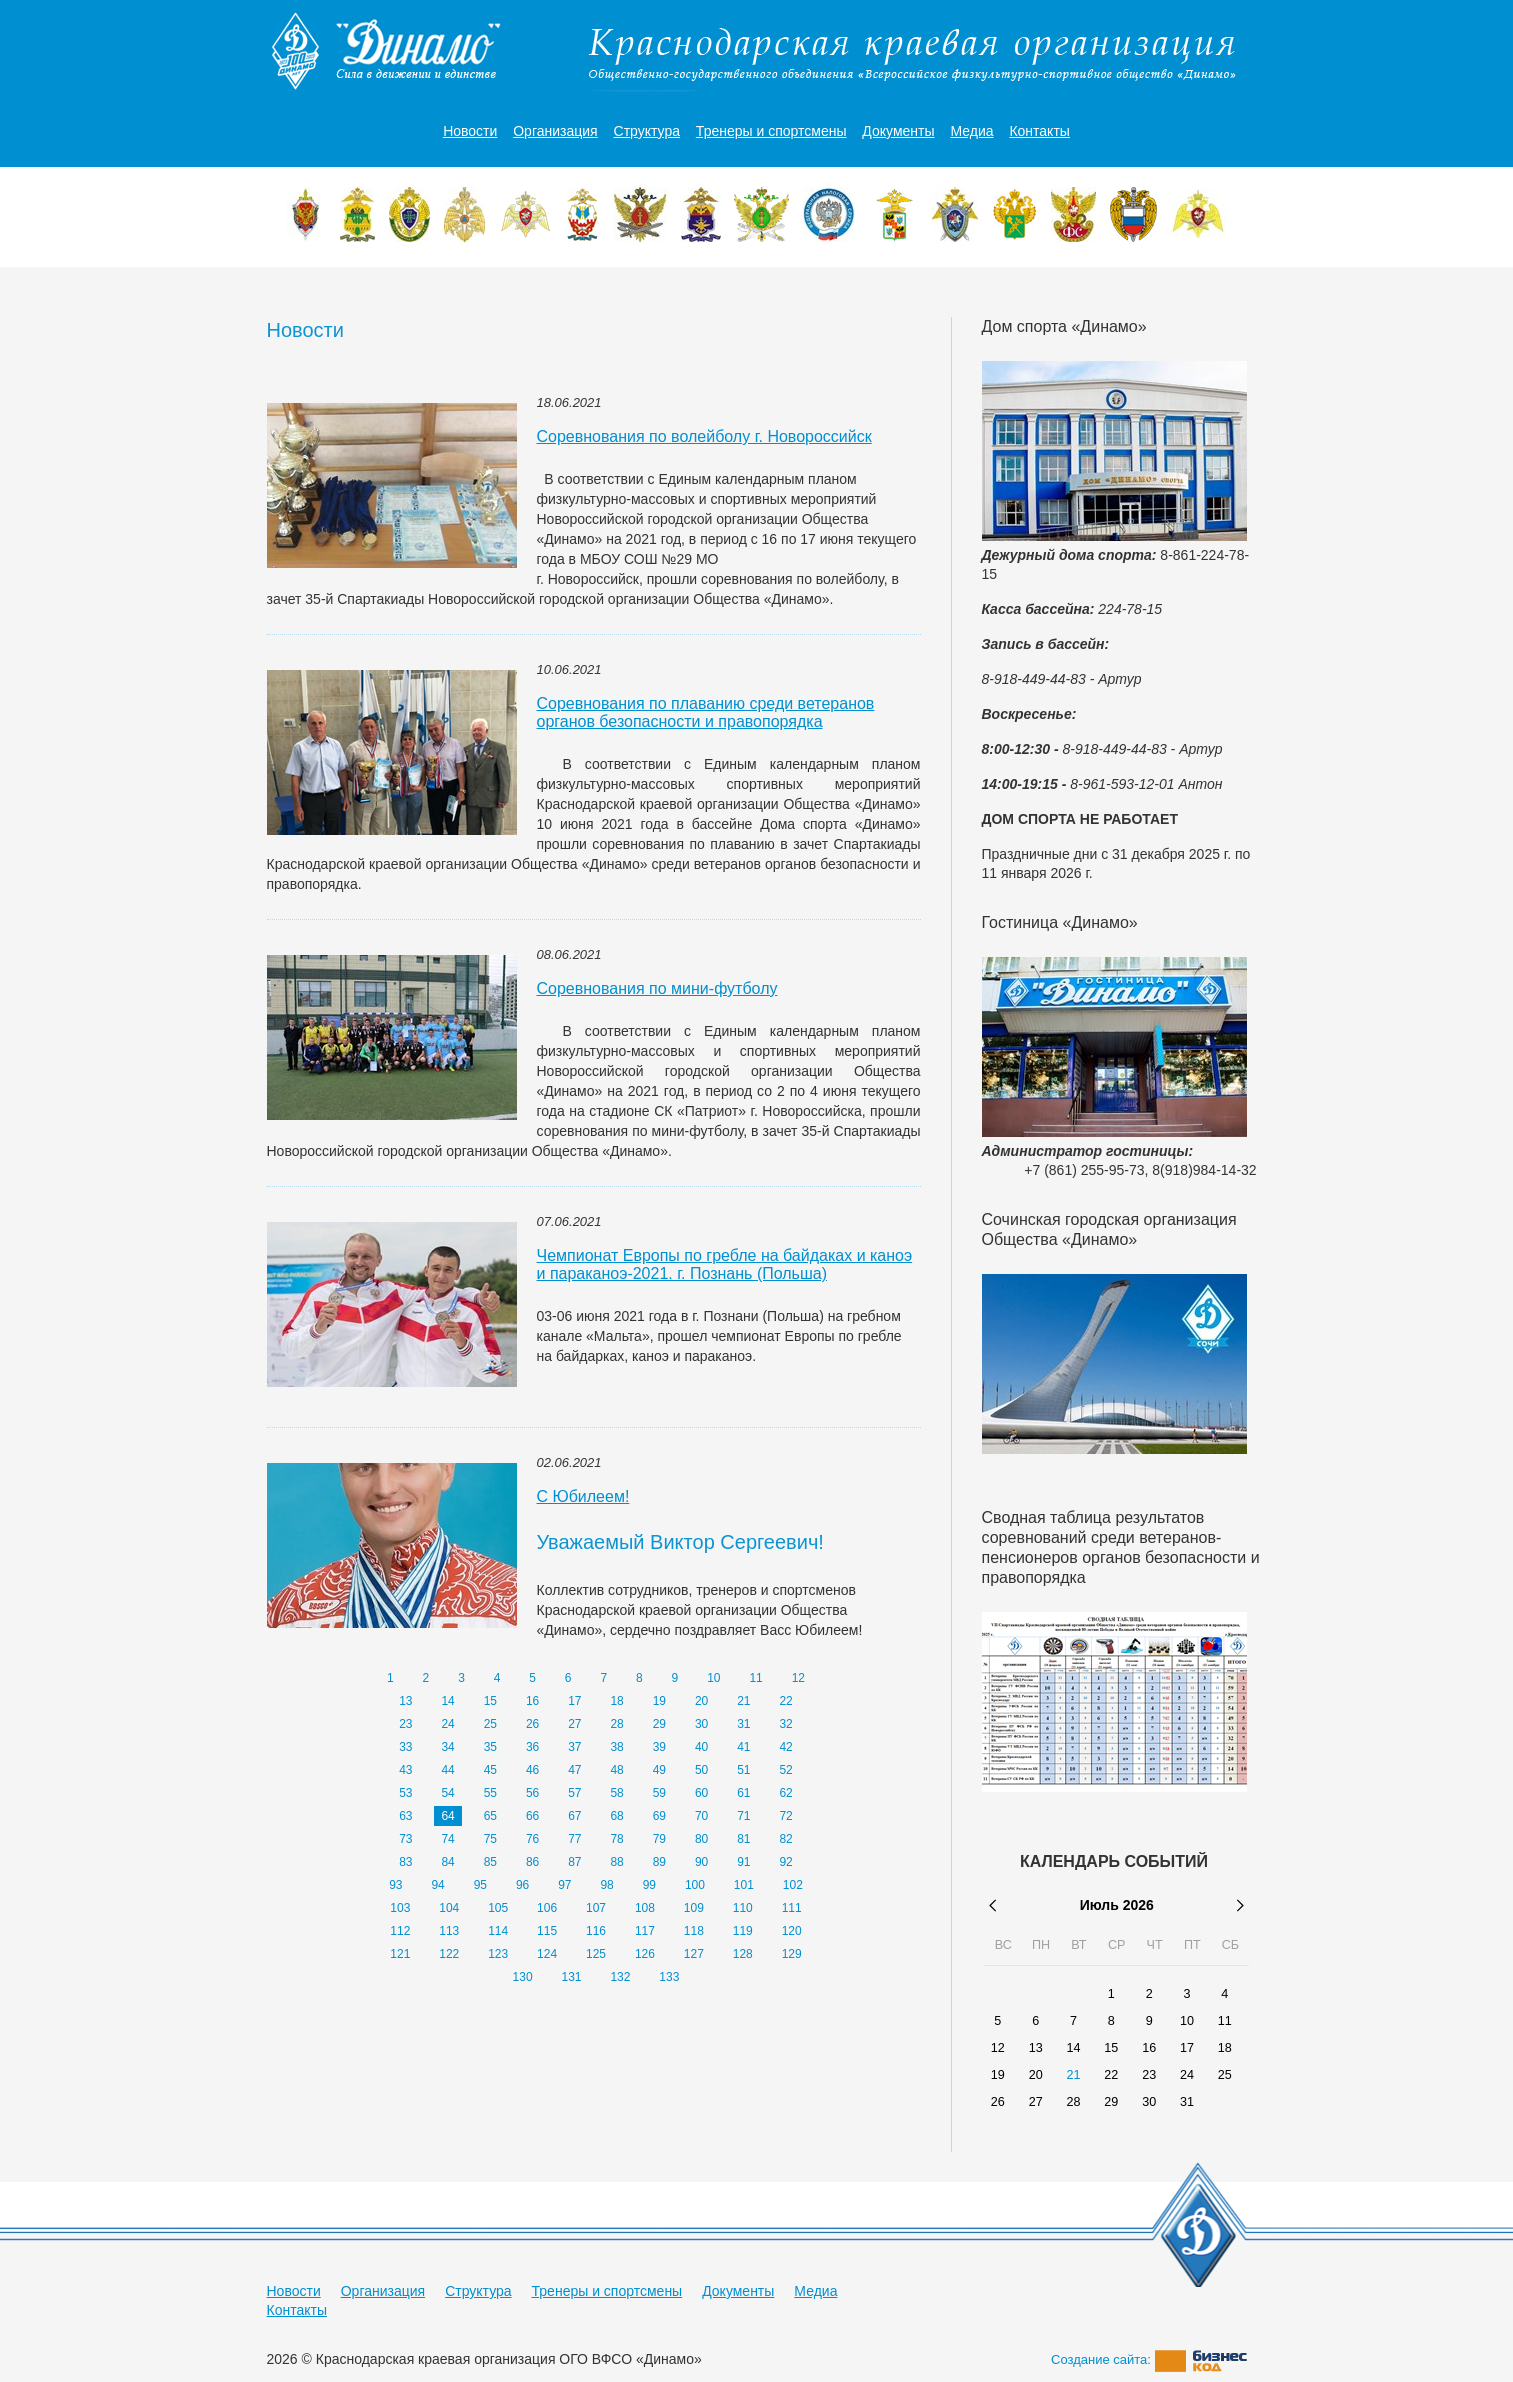  I want to click on 67, so click(574, 1816).